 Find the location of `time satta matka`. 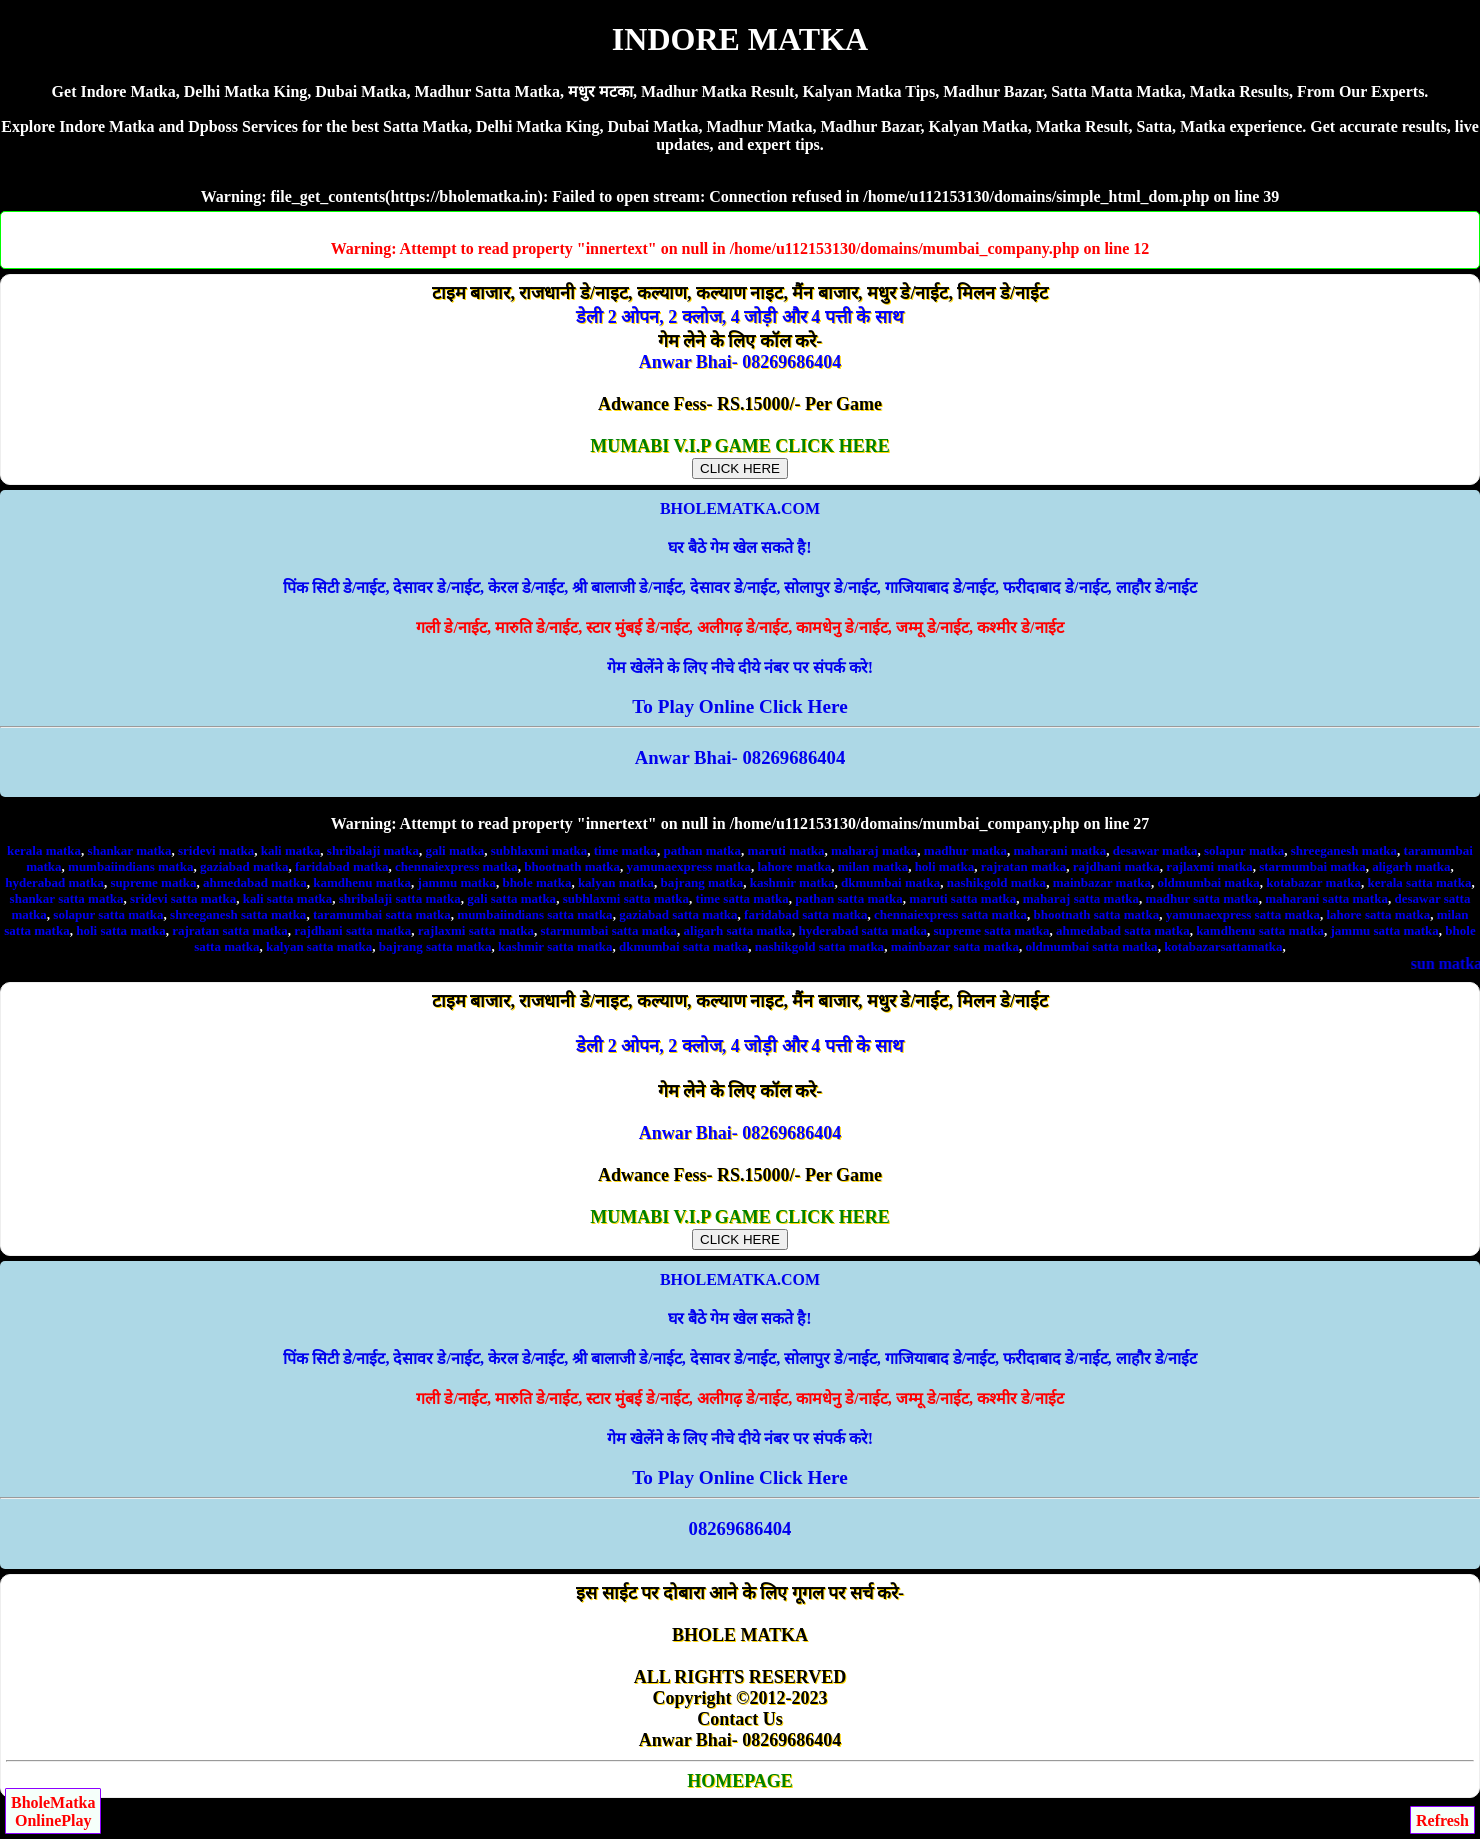

time satta matka is located at coordinates (742, 898).